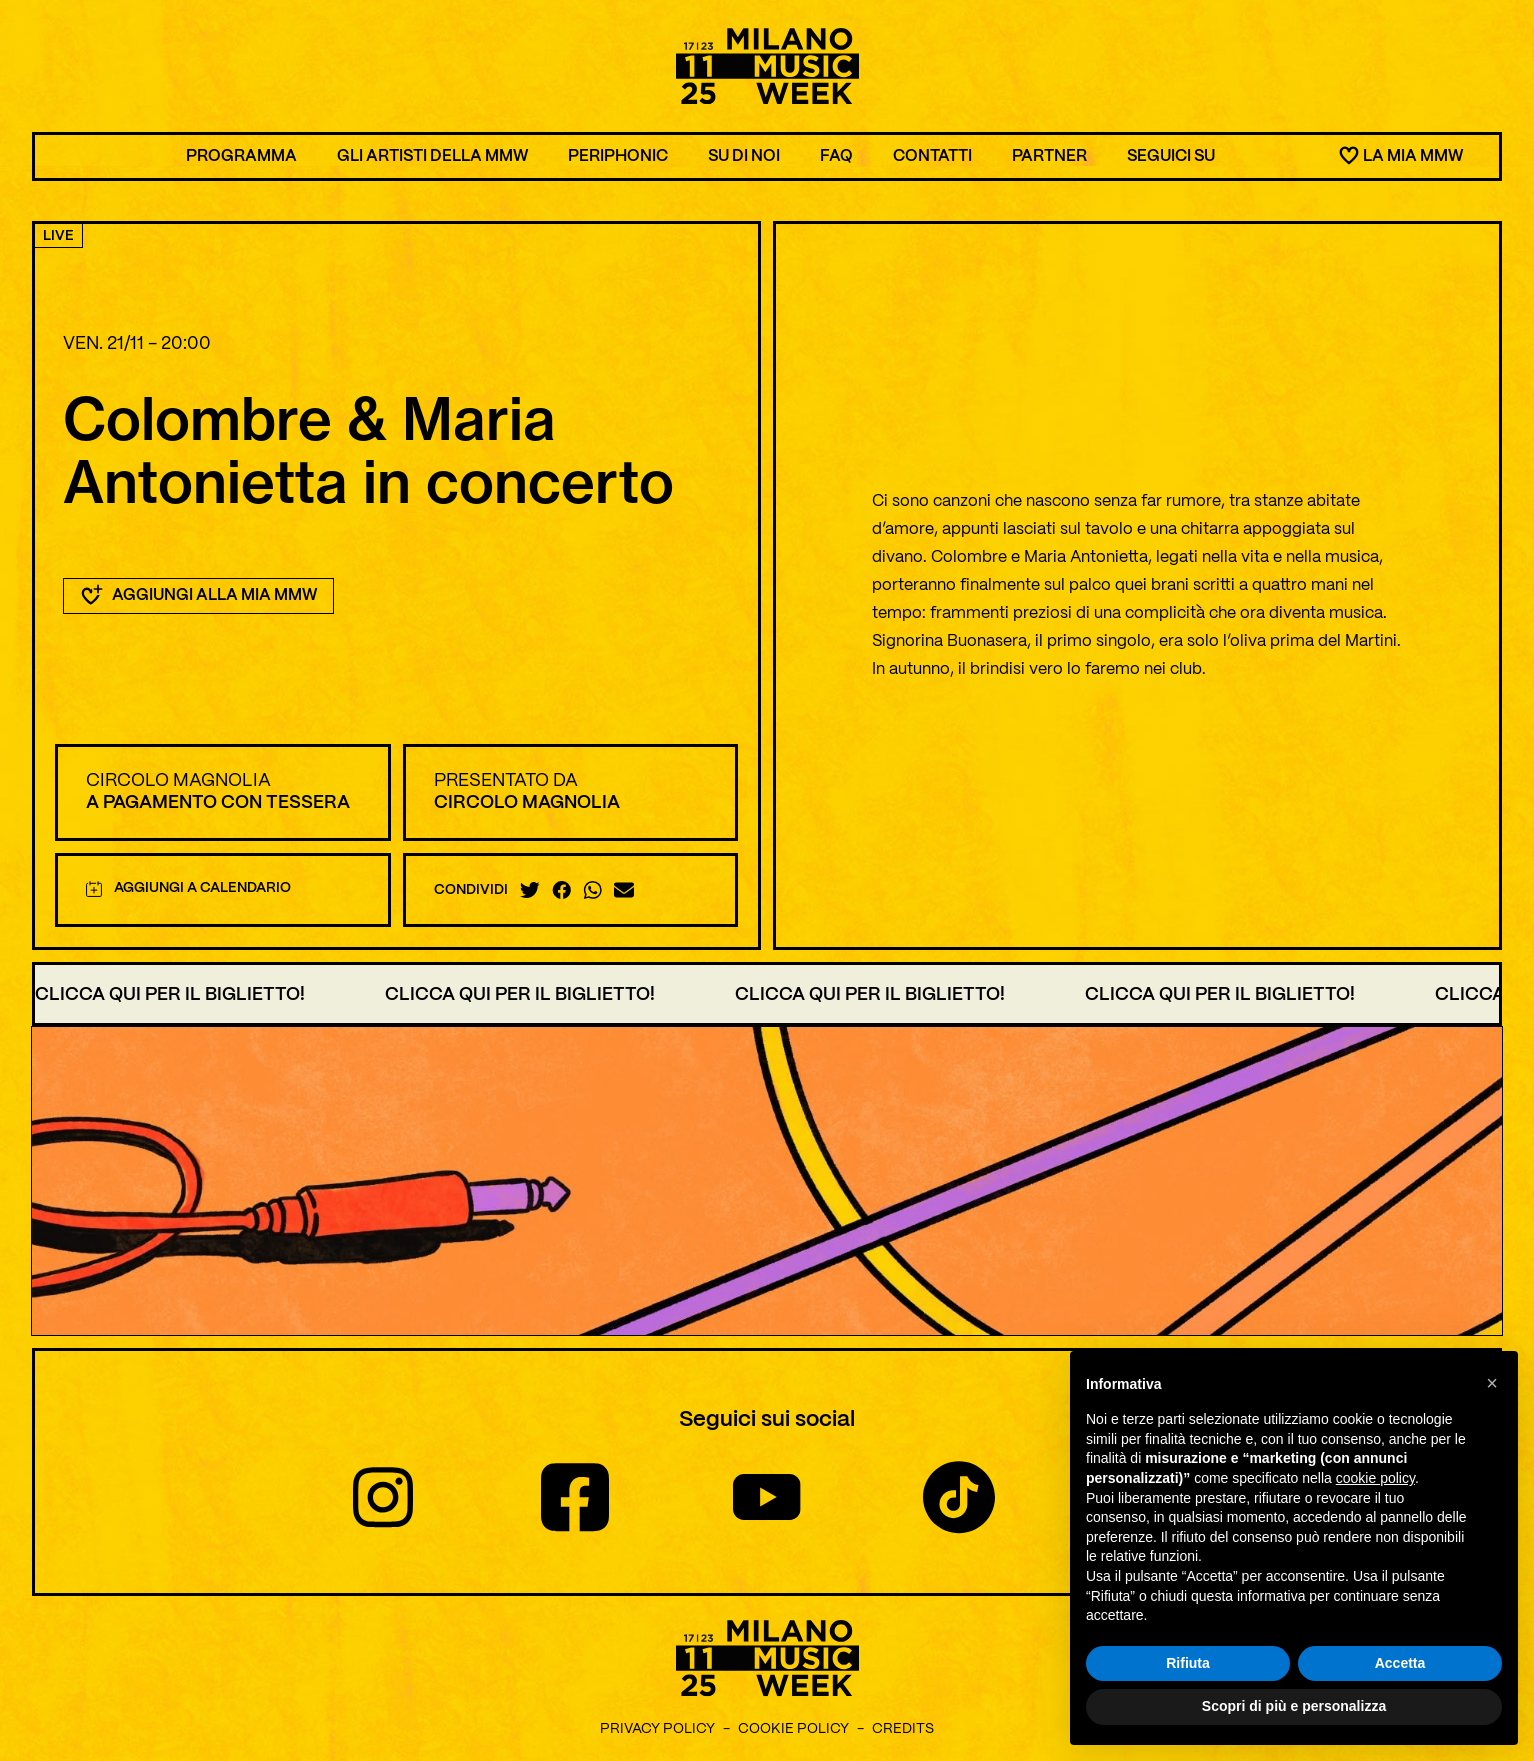 Image resolution: width=1534 pixels, height=1761 pixels. Describe the element at coordinates (178, 781) in the screenshot. I see `Circolo Magnolia` at that location.